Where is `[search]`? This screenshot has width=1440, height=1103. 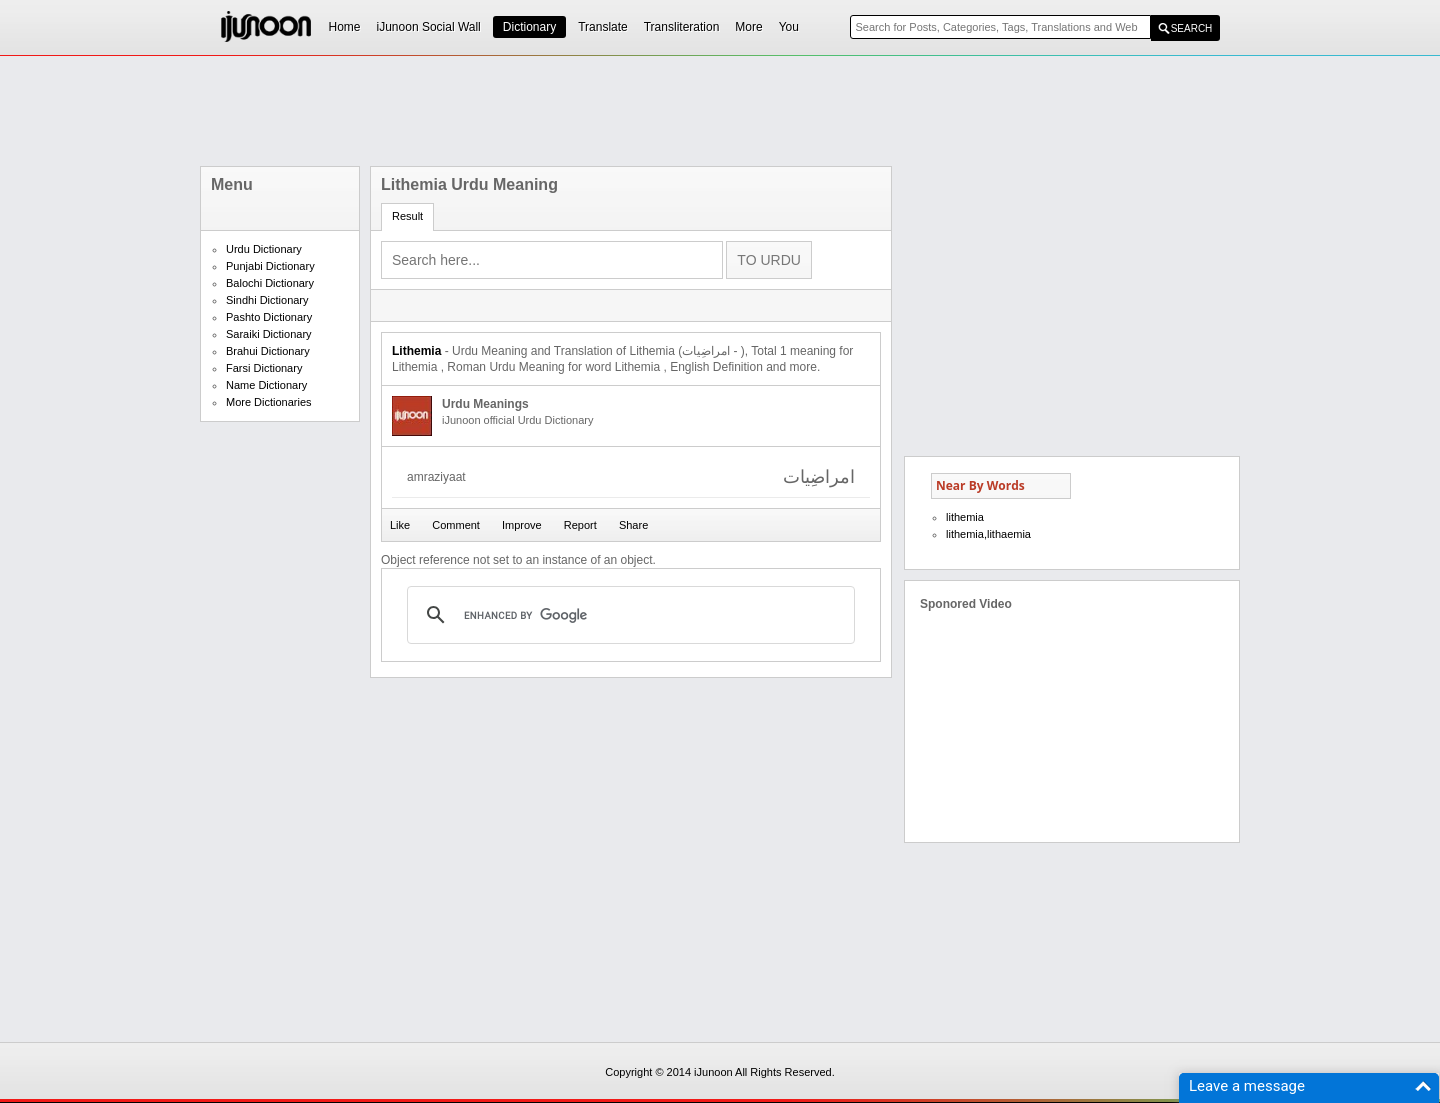
[search] is located at coordinates (628, 615).